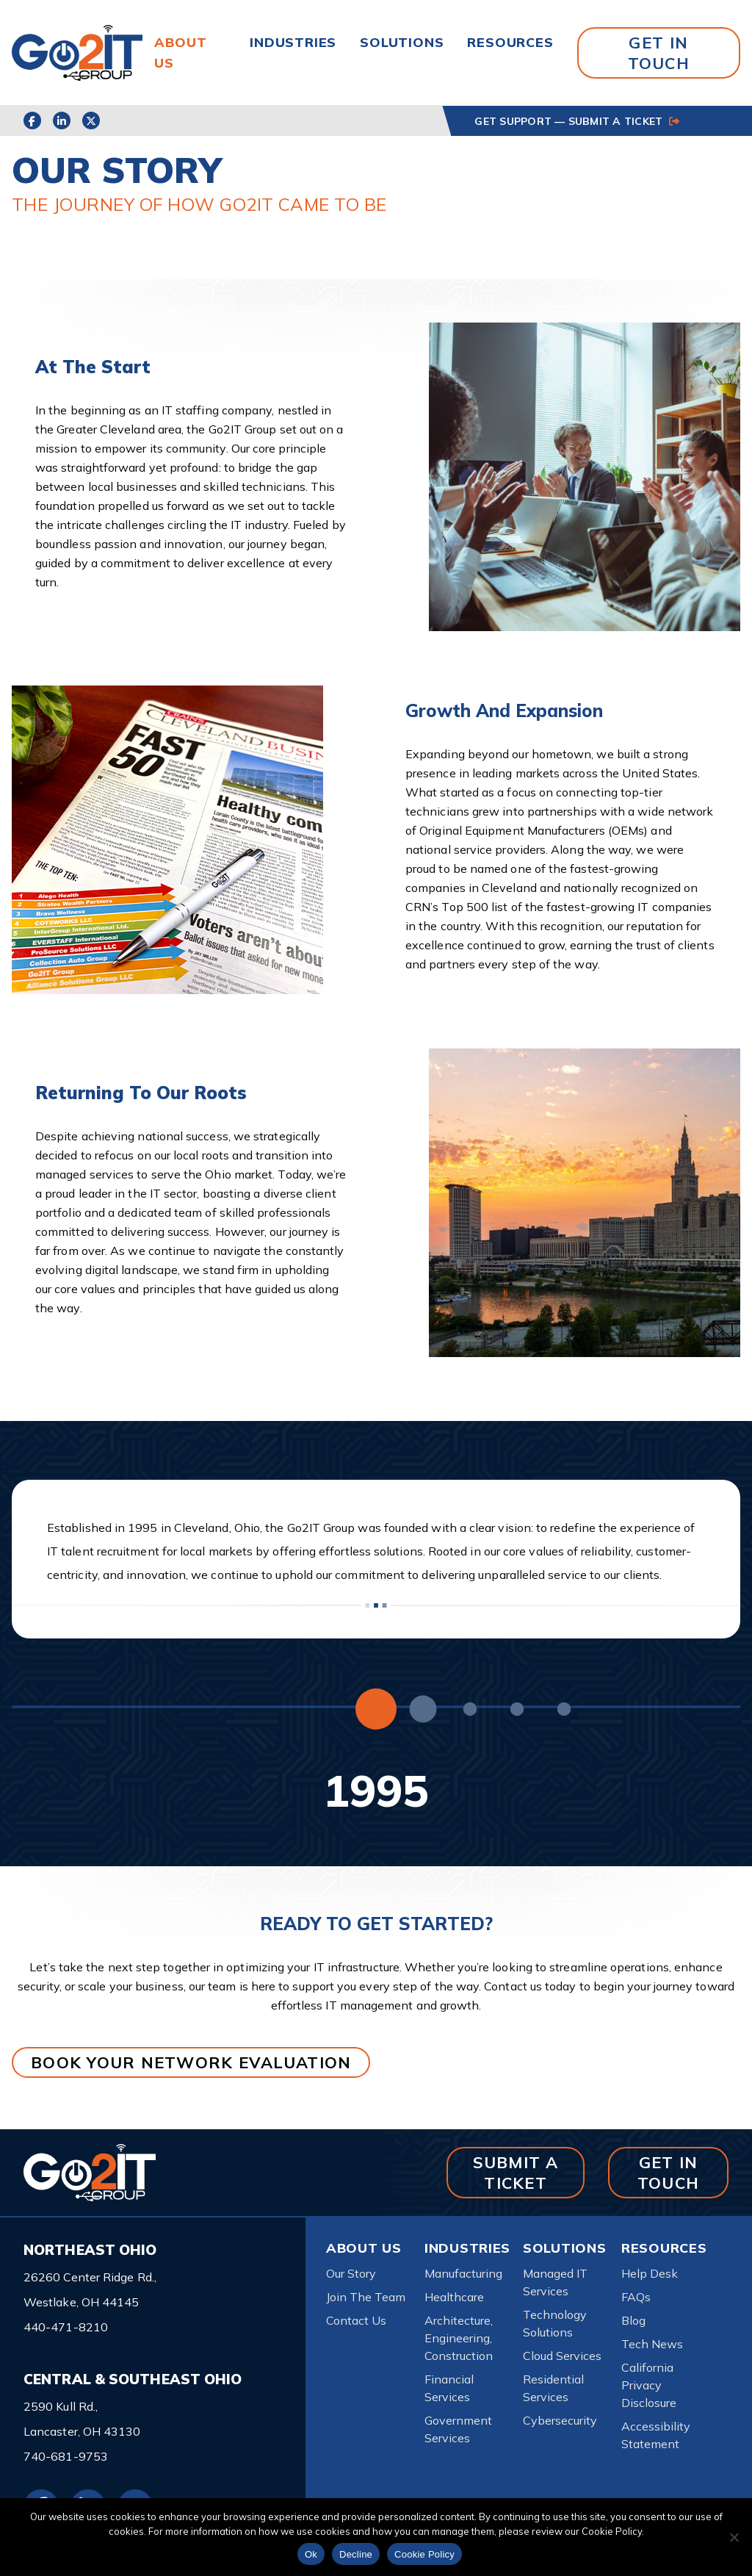 This screenshot has width=752, height=2576. What do you see at coordinates (560, 2420) in the screenshot?
I see `Cybersecurity` at bounding box center [560, 2420].